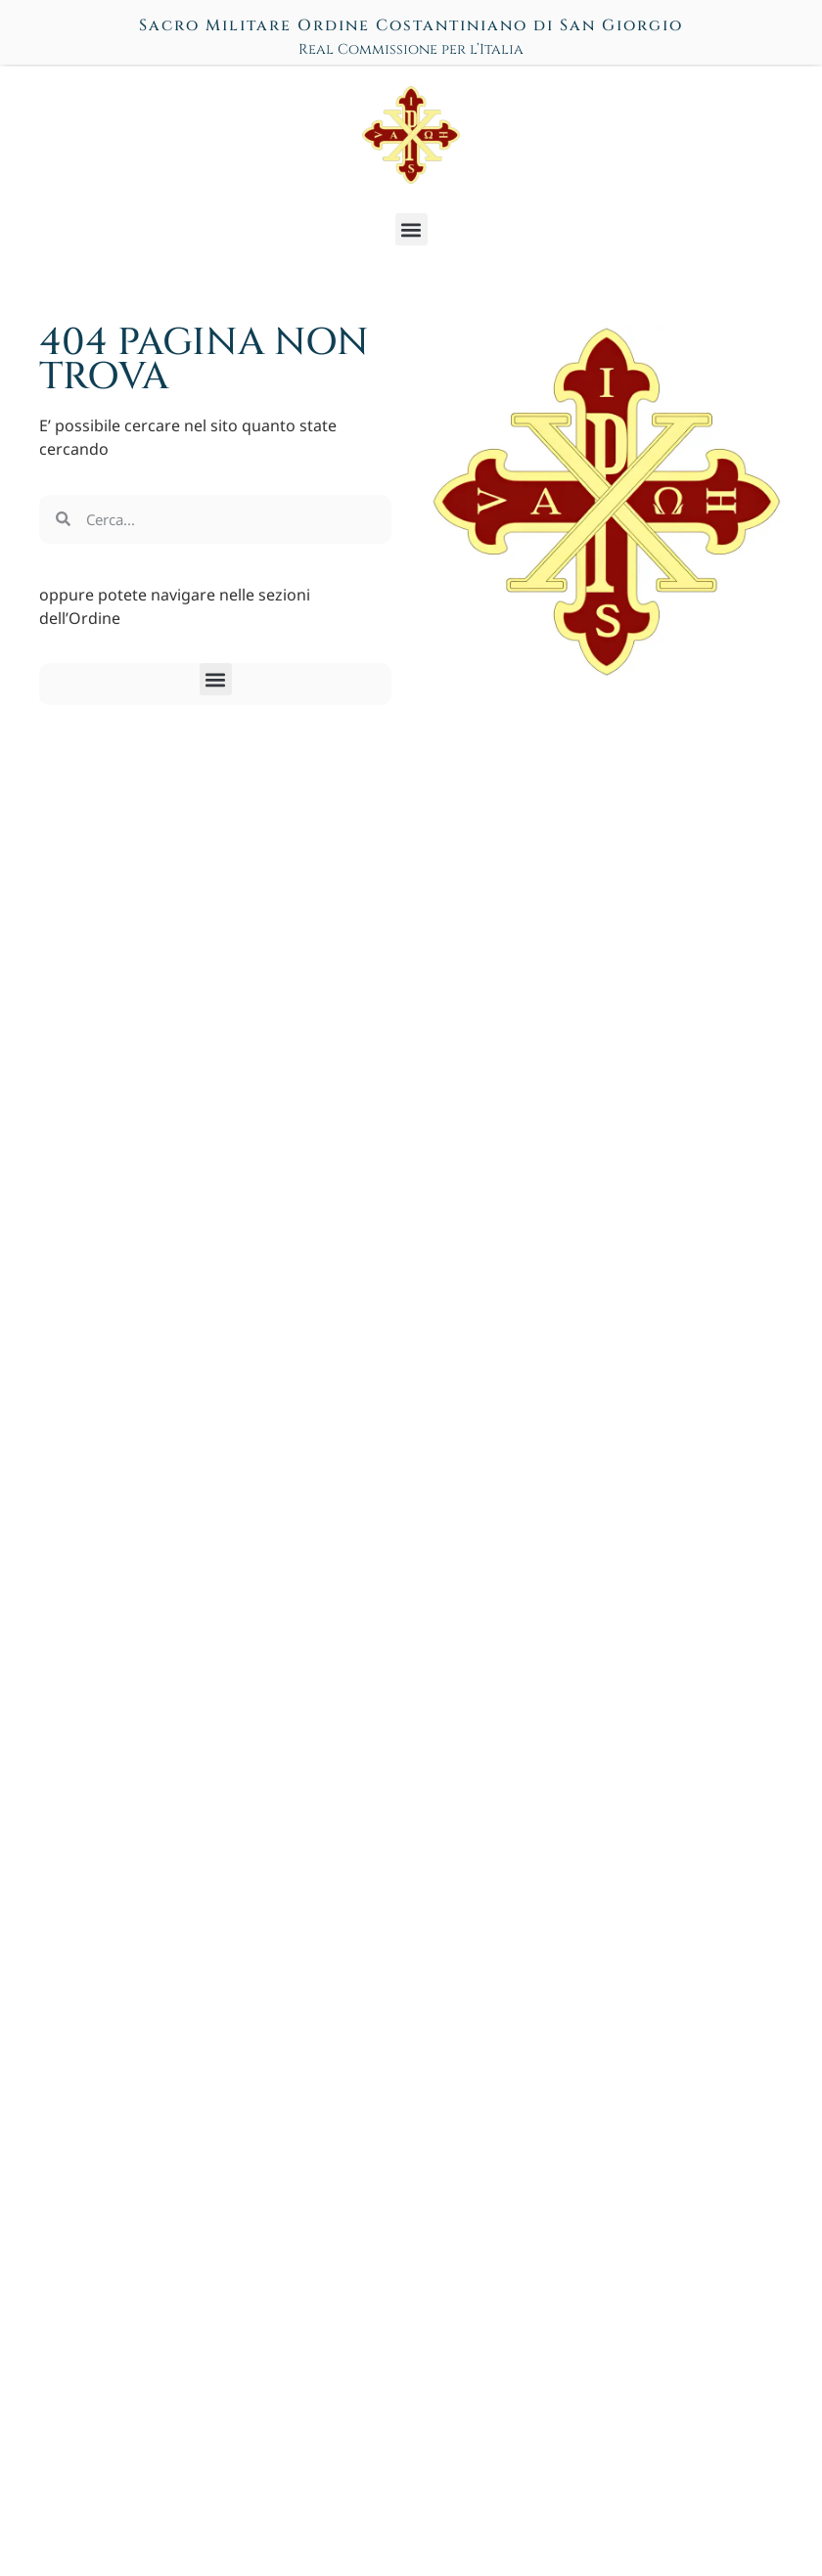 The height and width of the screenshot is (2576, 822). What do you see at coordinates (411, 229) in the screenshot?
I see `[button]` at bounding box center [411, 229].